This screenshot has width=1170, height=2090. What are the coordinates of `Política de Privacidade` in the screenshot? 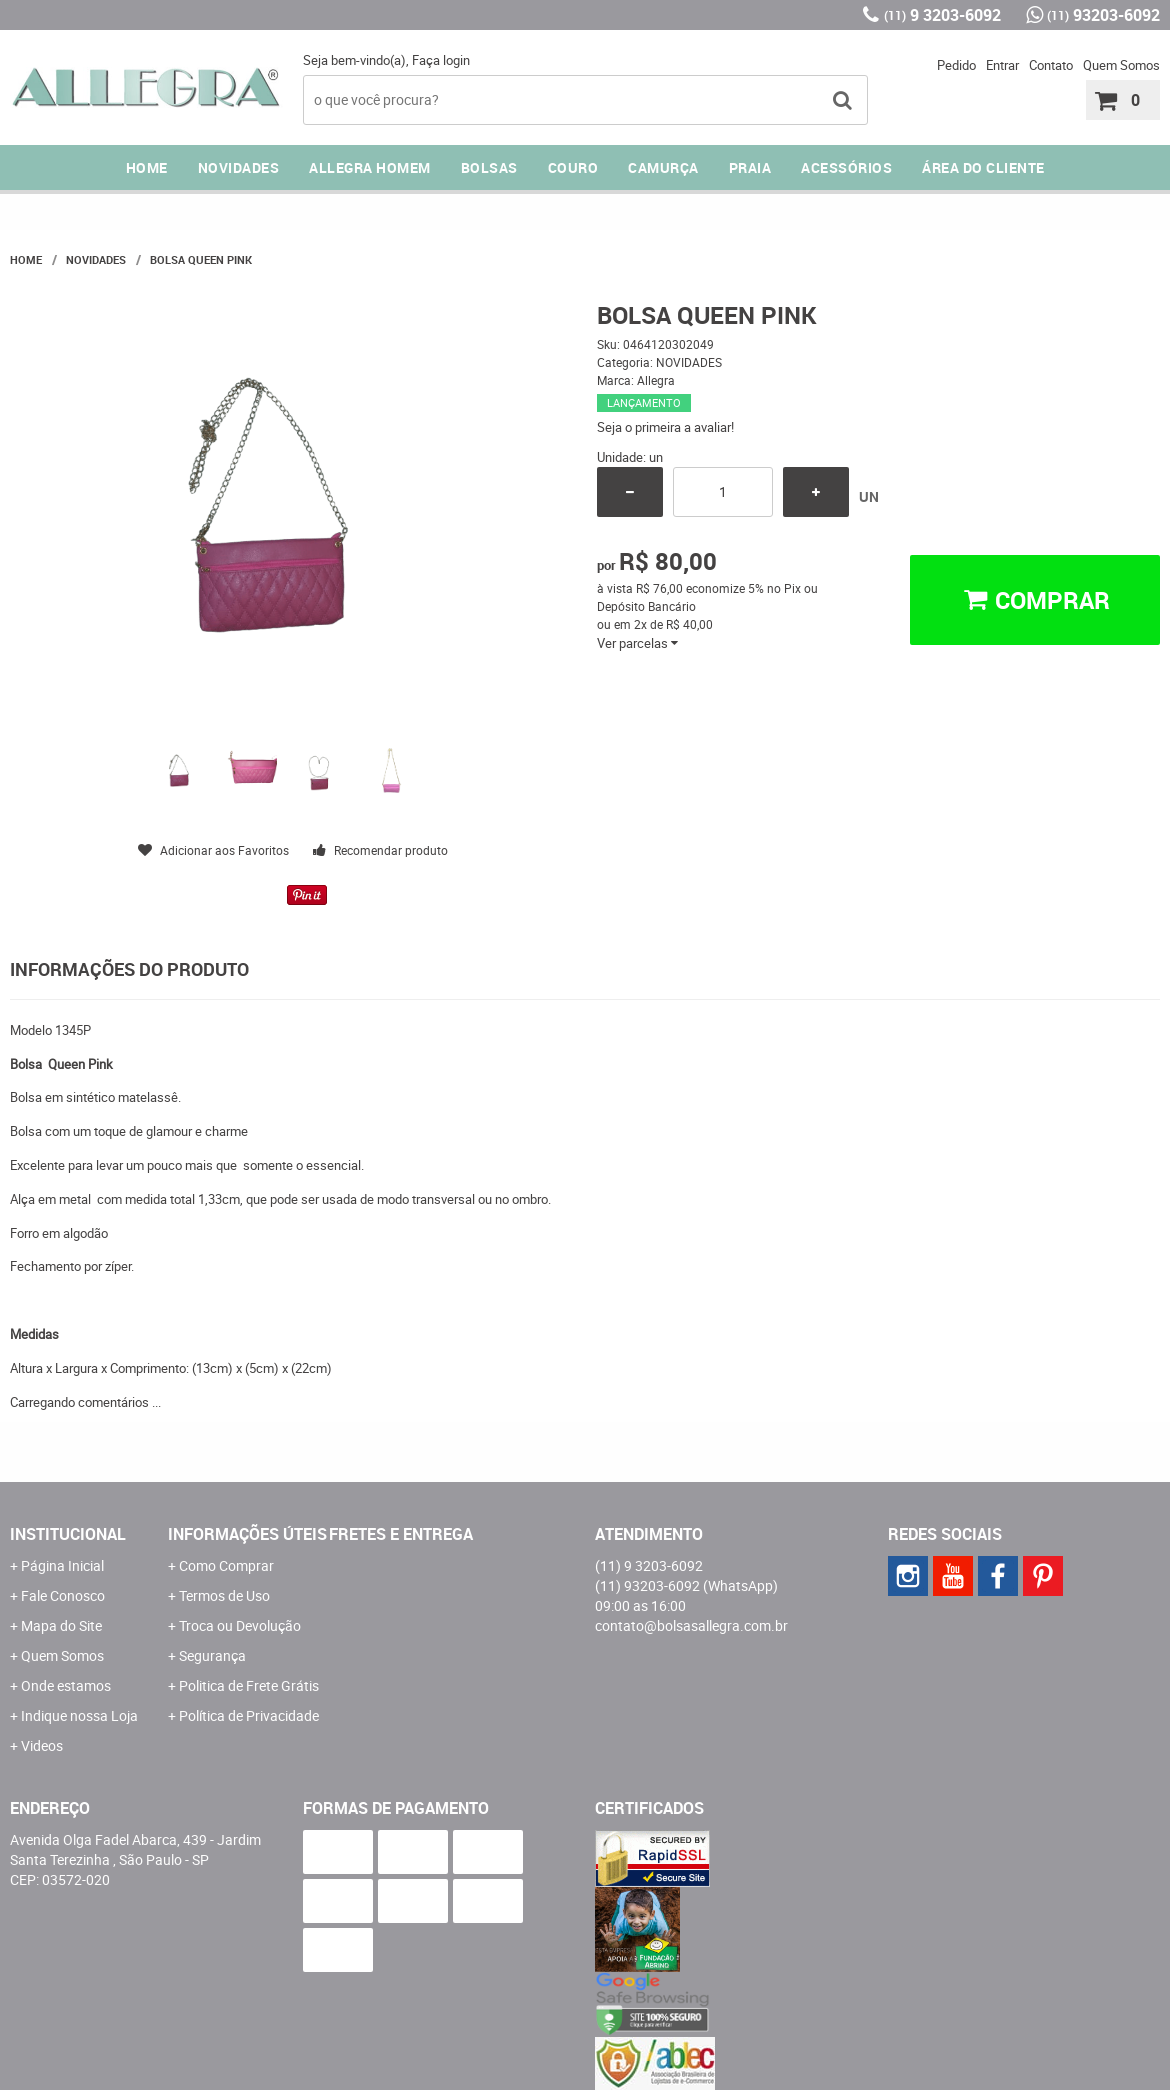 It's located at (249, 1715).